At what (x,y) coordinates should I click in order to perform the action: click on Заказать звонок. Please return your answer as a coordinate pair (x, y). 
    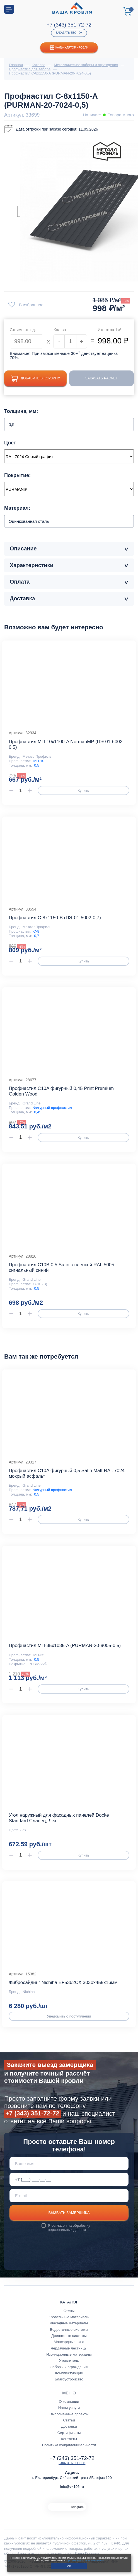
    Looking at the image, I should click on (68, 32).